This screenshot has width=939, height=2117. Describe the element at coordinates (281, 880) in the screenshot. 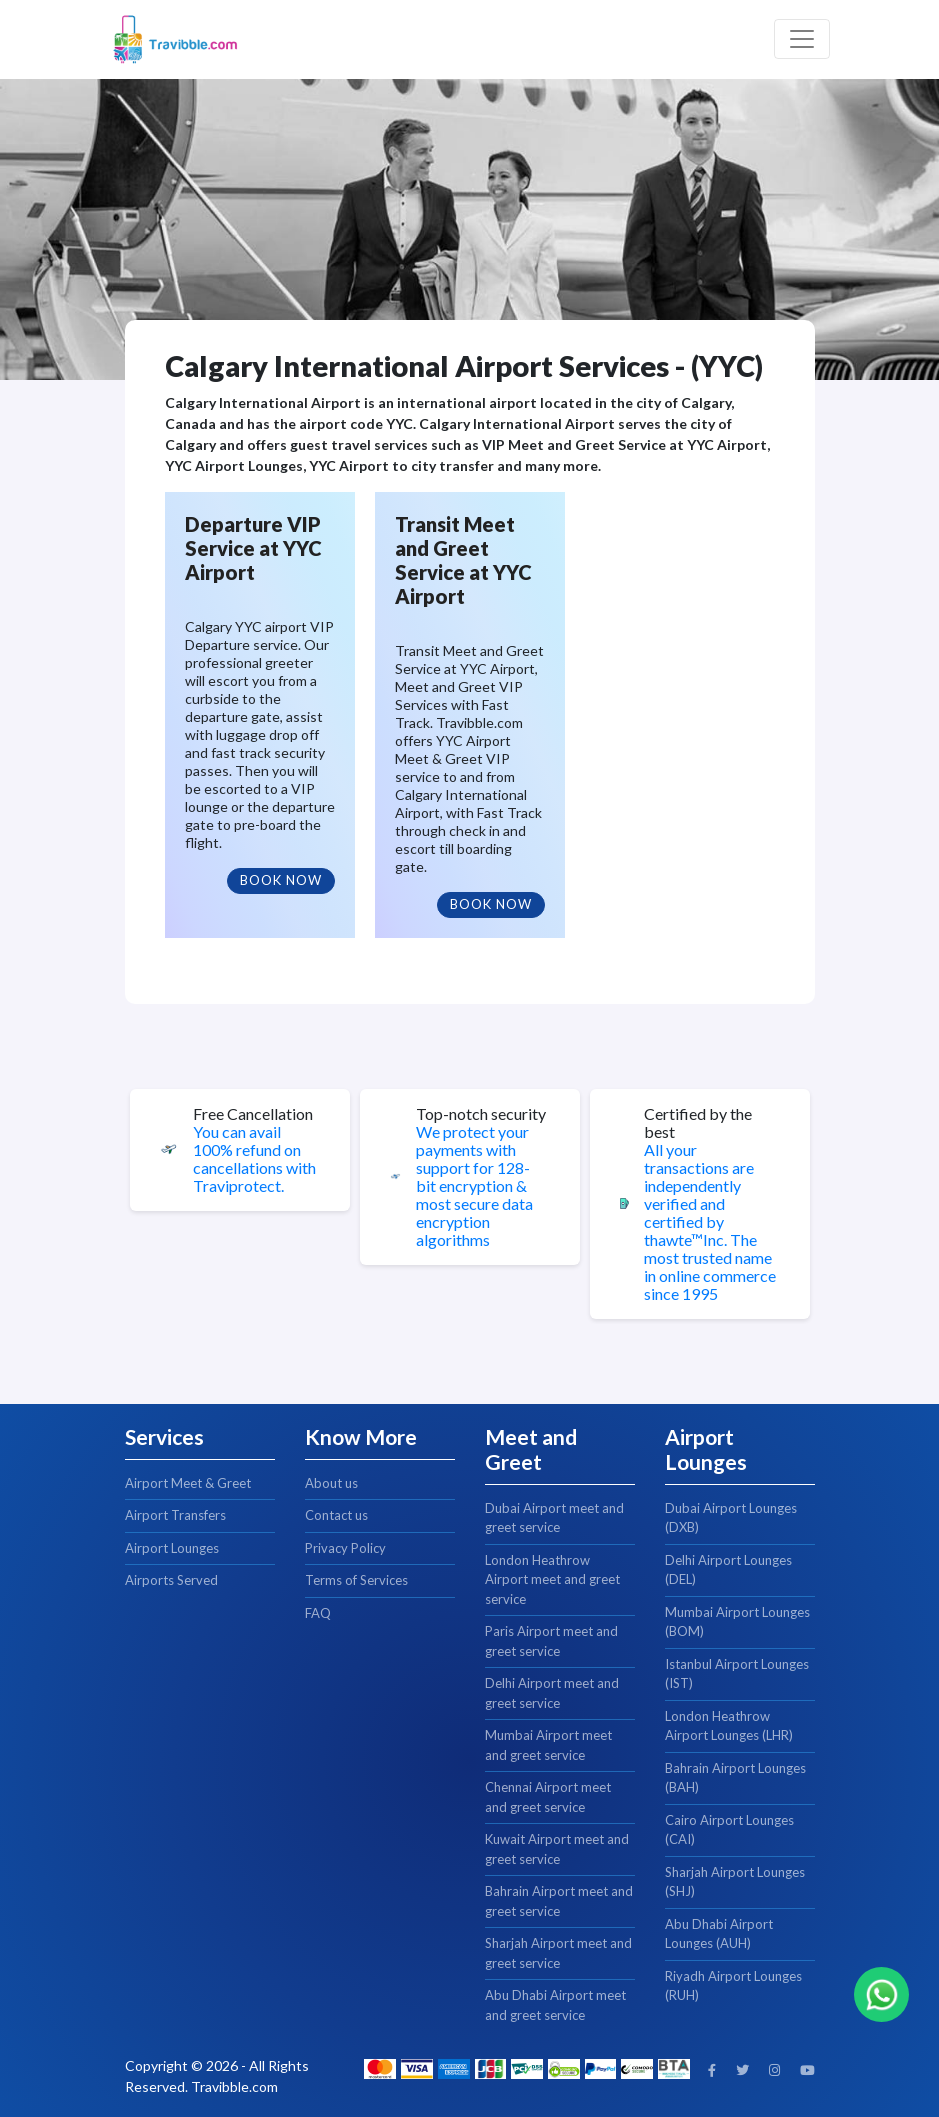

I see `Book Now` at that location.